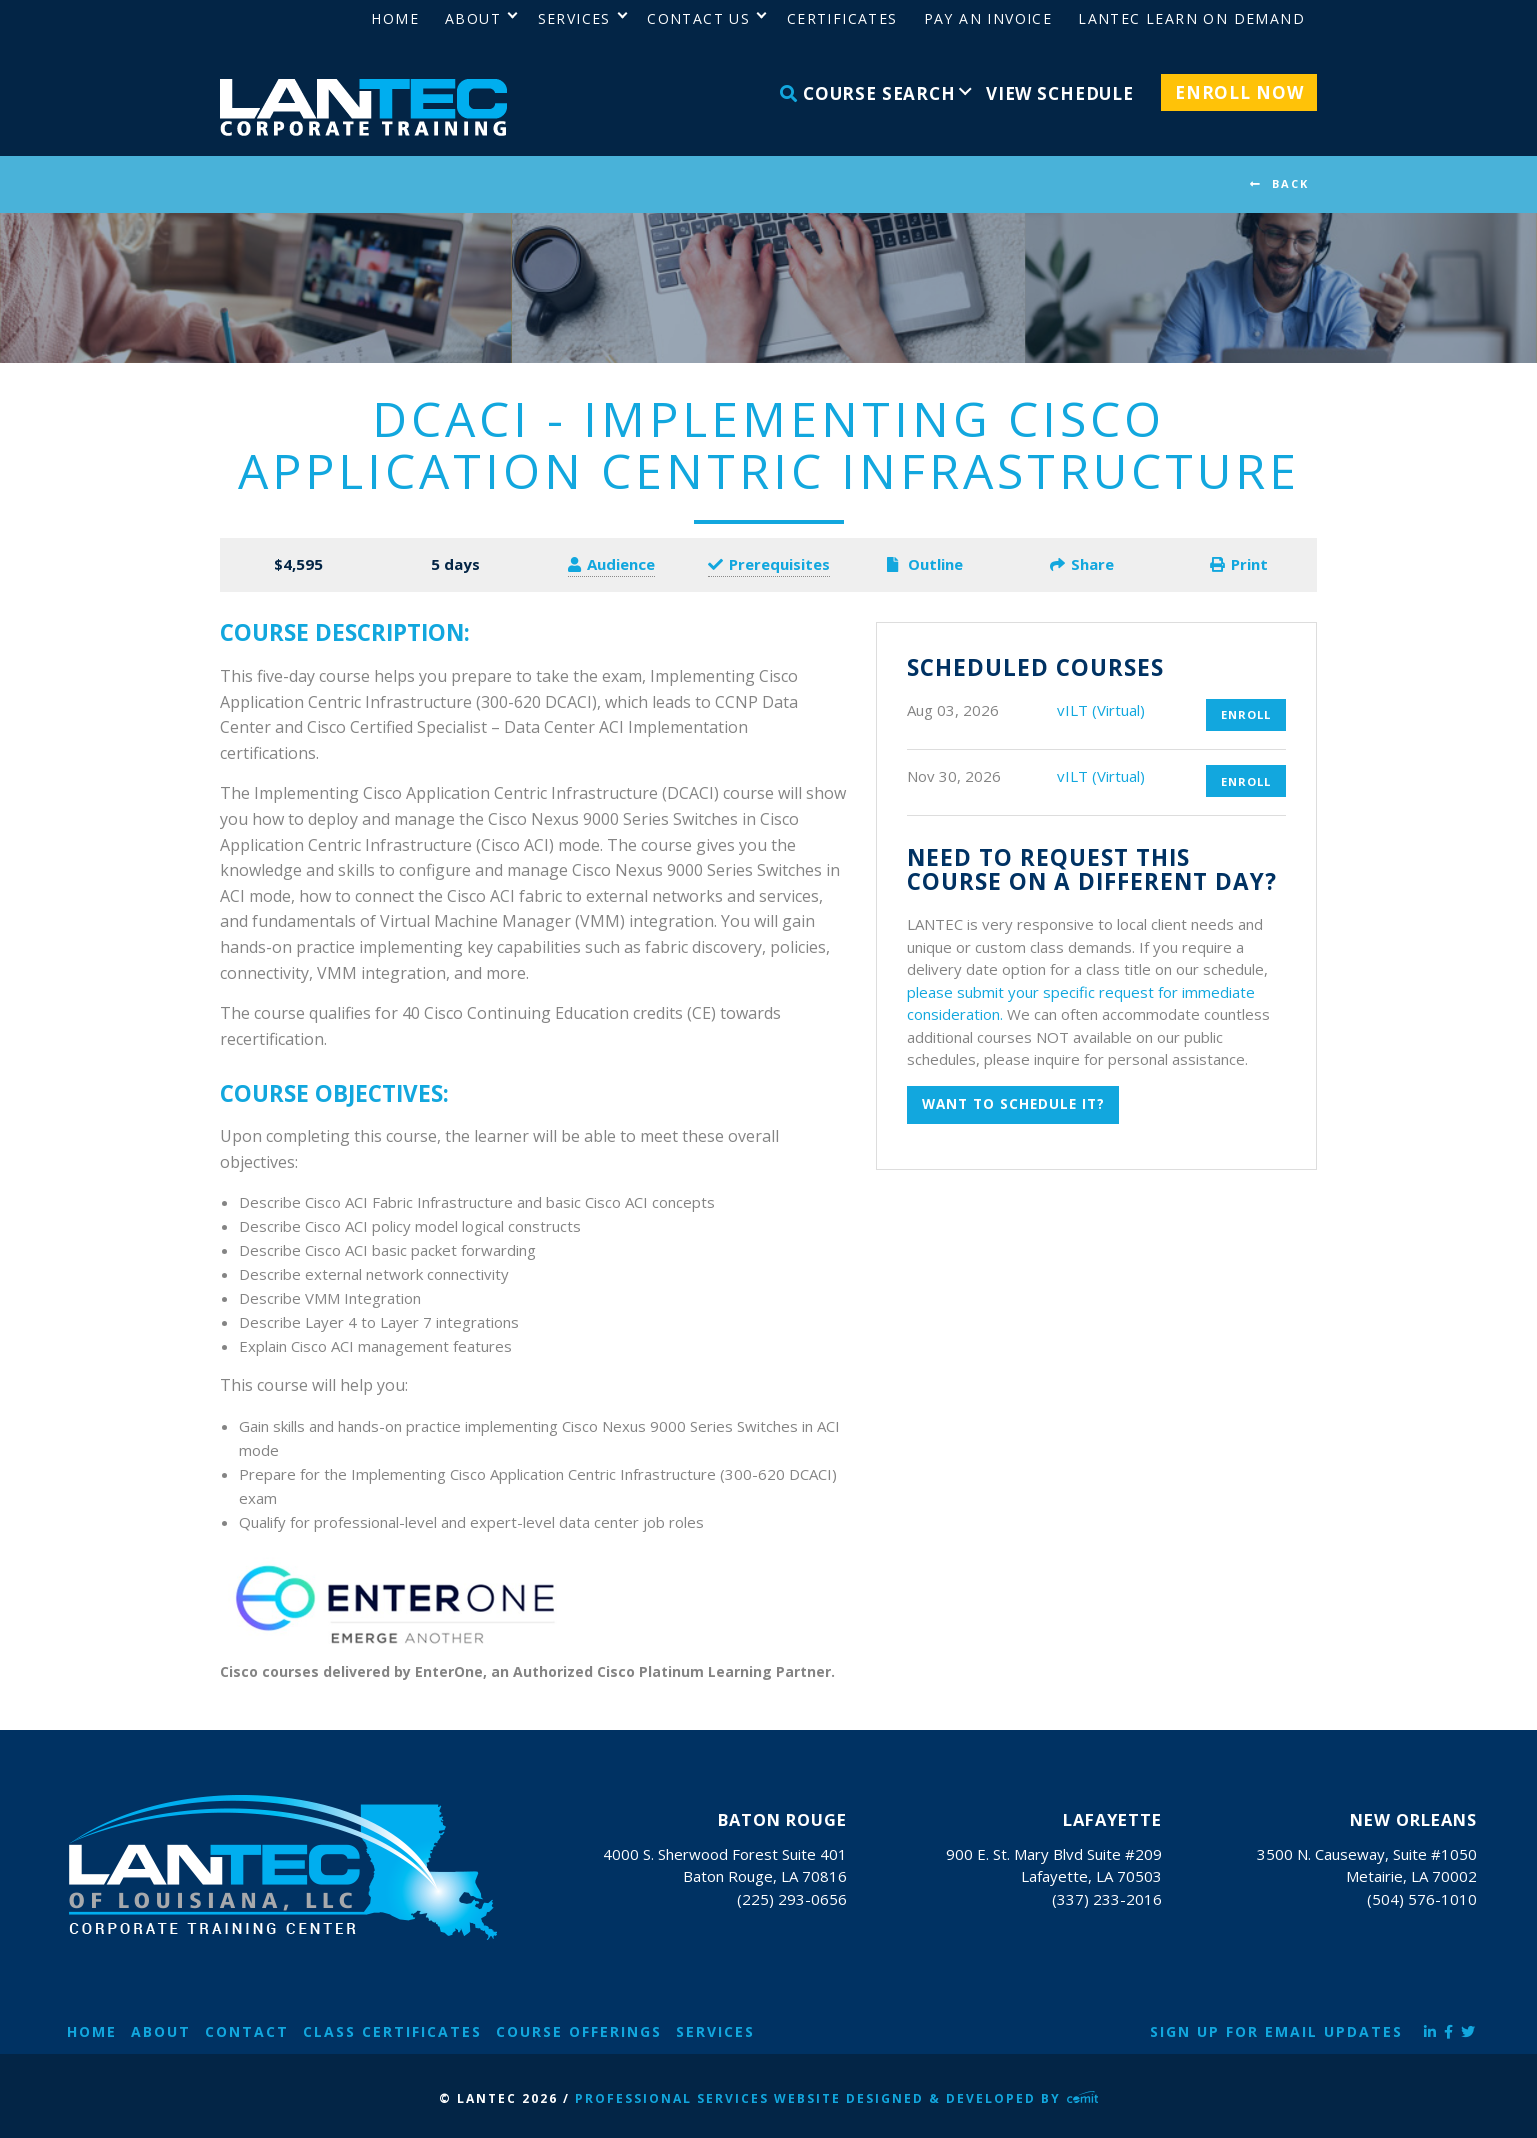 The image size is (1537, 2138). I want to click on Contact Us [menuitem], so click(698, 18).